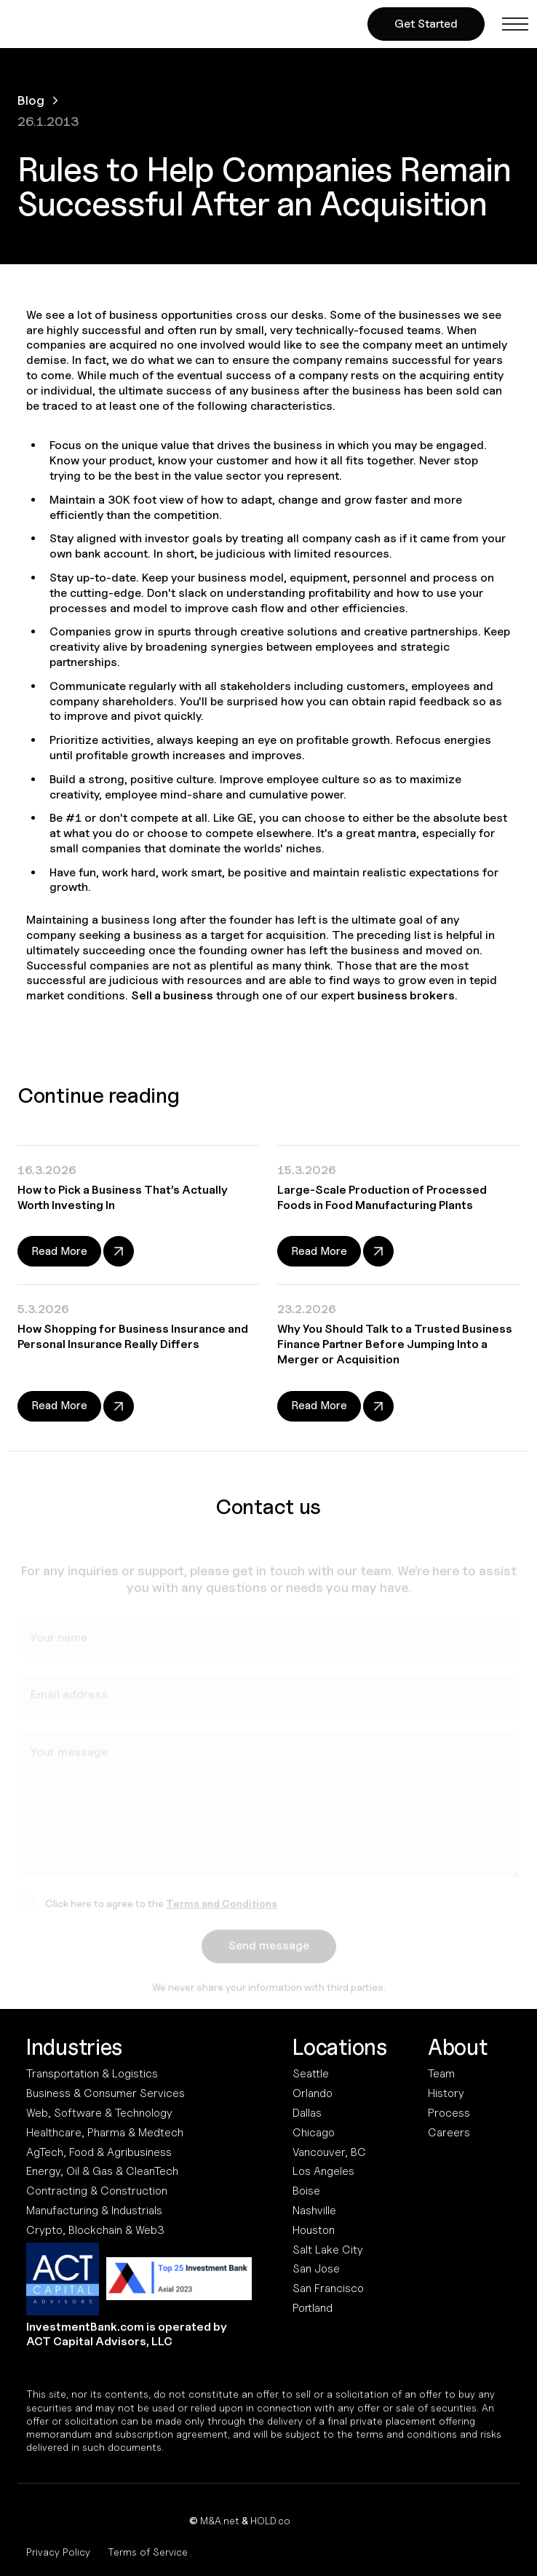 The image size is (537, 2576). Describe the element at coordinates (306, 2190) in the screenshot. I see `Boise` at that location.